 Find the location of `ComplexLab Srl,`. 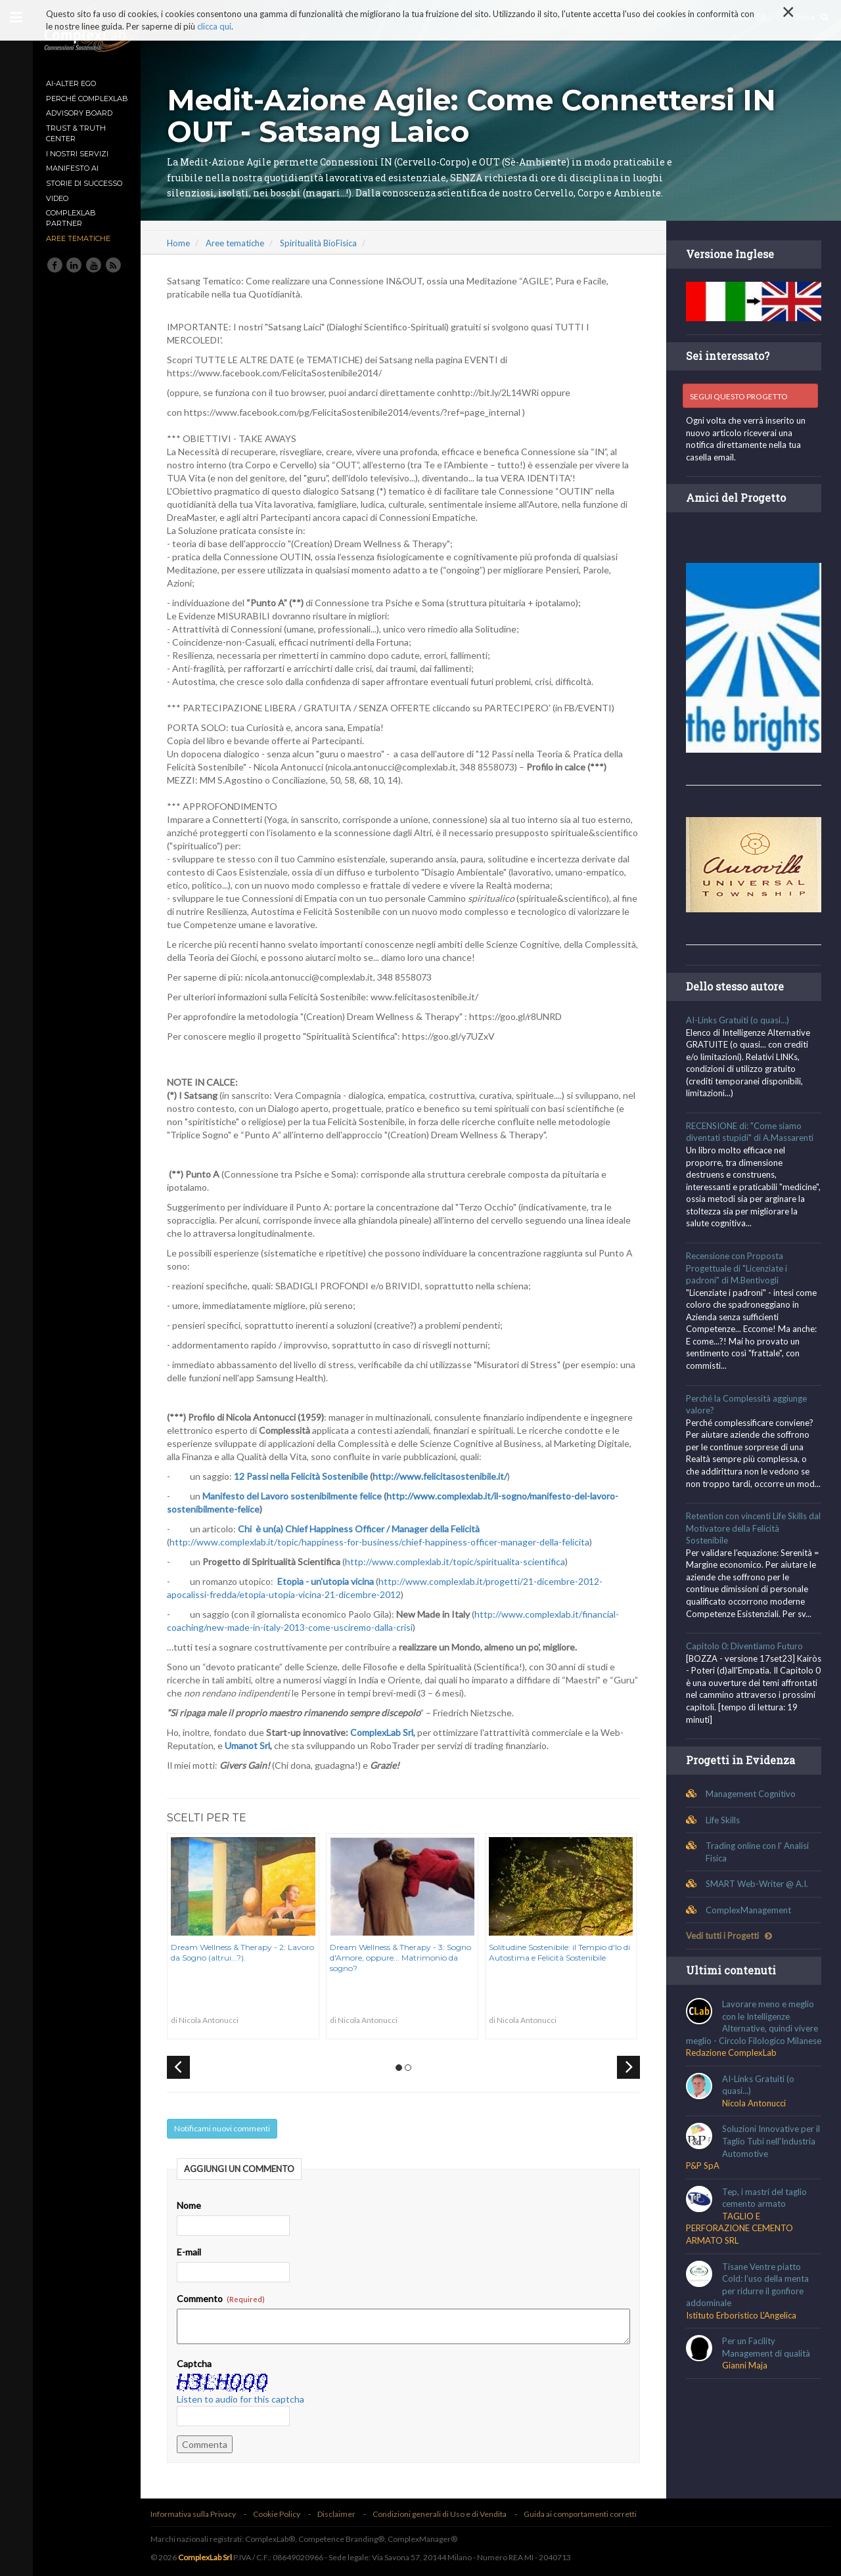

ComplexLab Srl, is located at coordinates (386, 1732).